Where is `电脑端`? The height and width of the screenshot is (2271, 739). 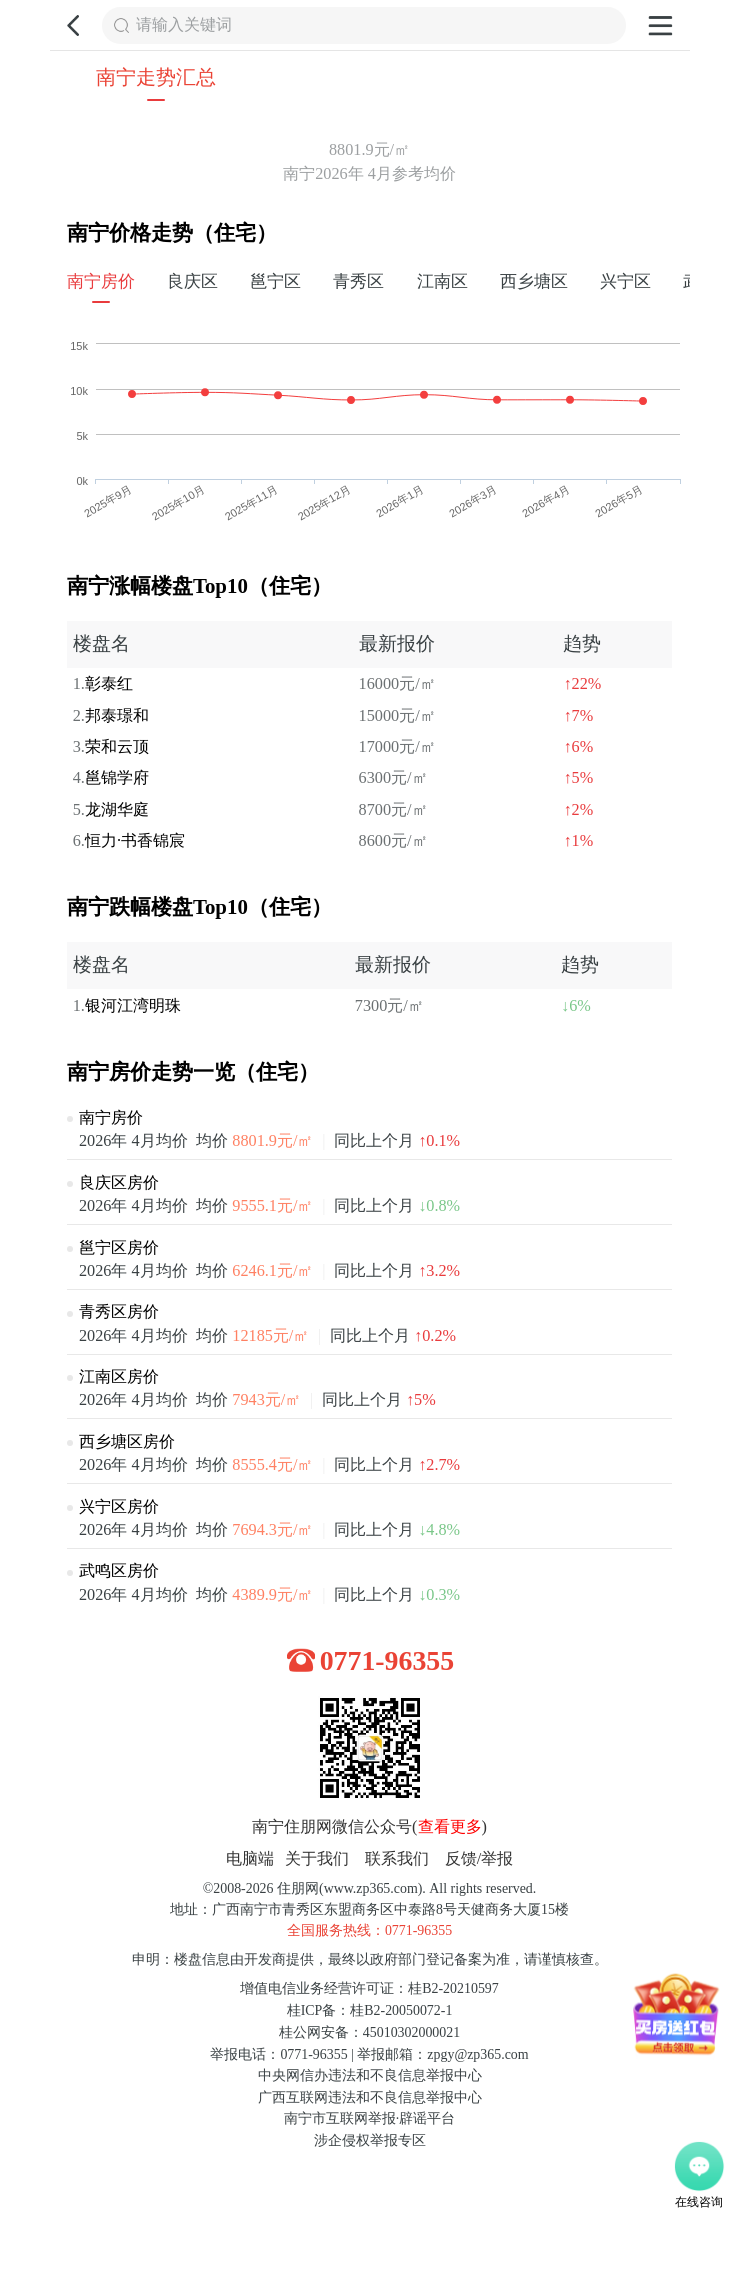 电脑端 is located at coordinates (250, 1859).